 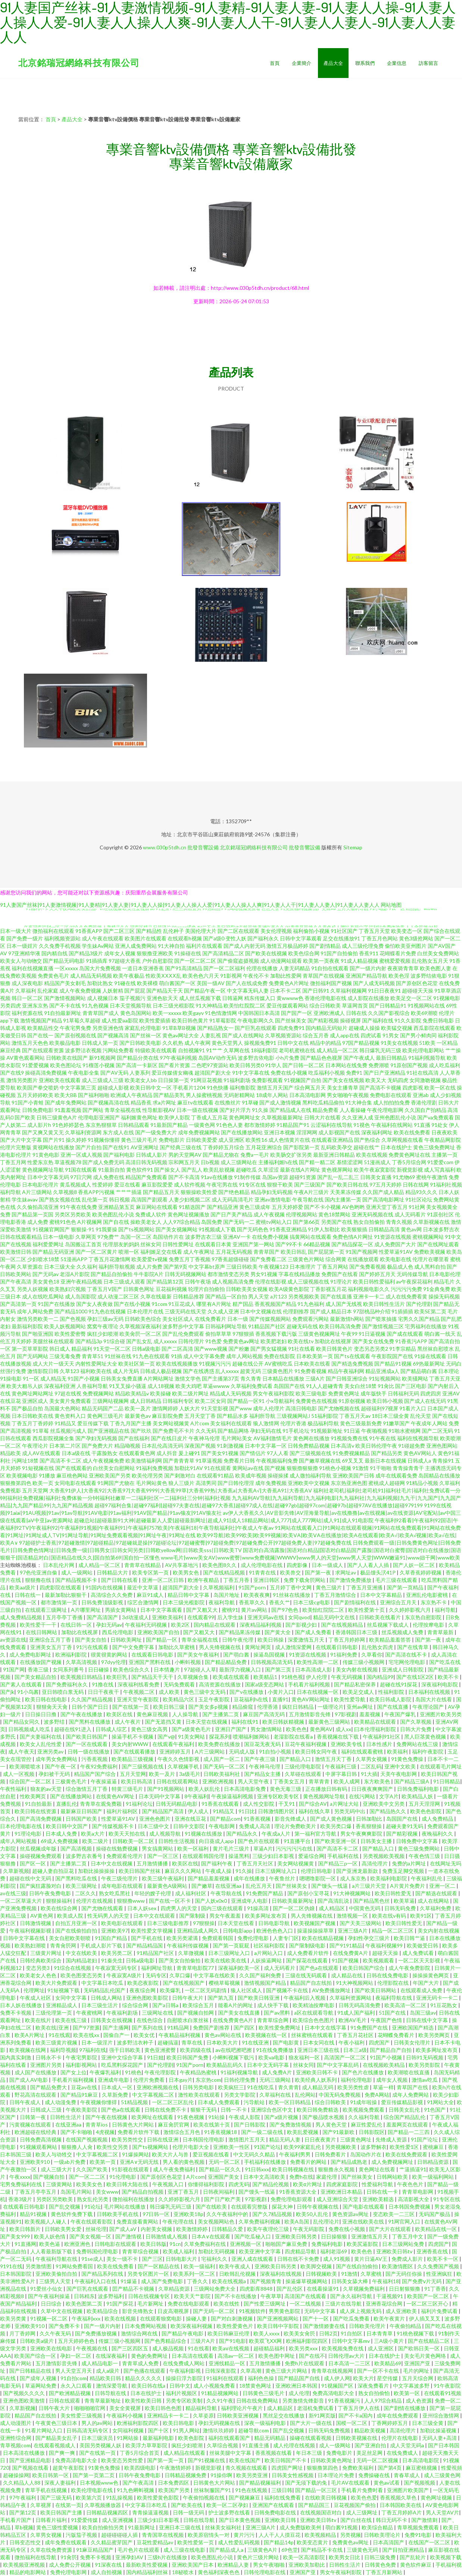 What do you see at coordinates (109, 1654) in the screenshot?
I see `很黄很黄的网站` at bounding box center [109, 1654].